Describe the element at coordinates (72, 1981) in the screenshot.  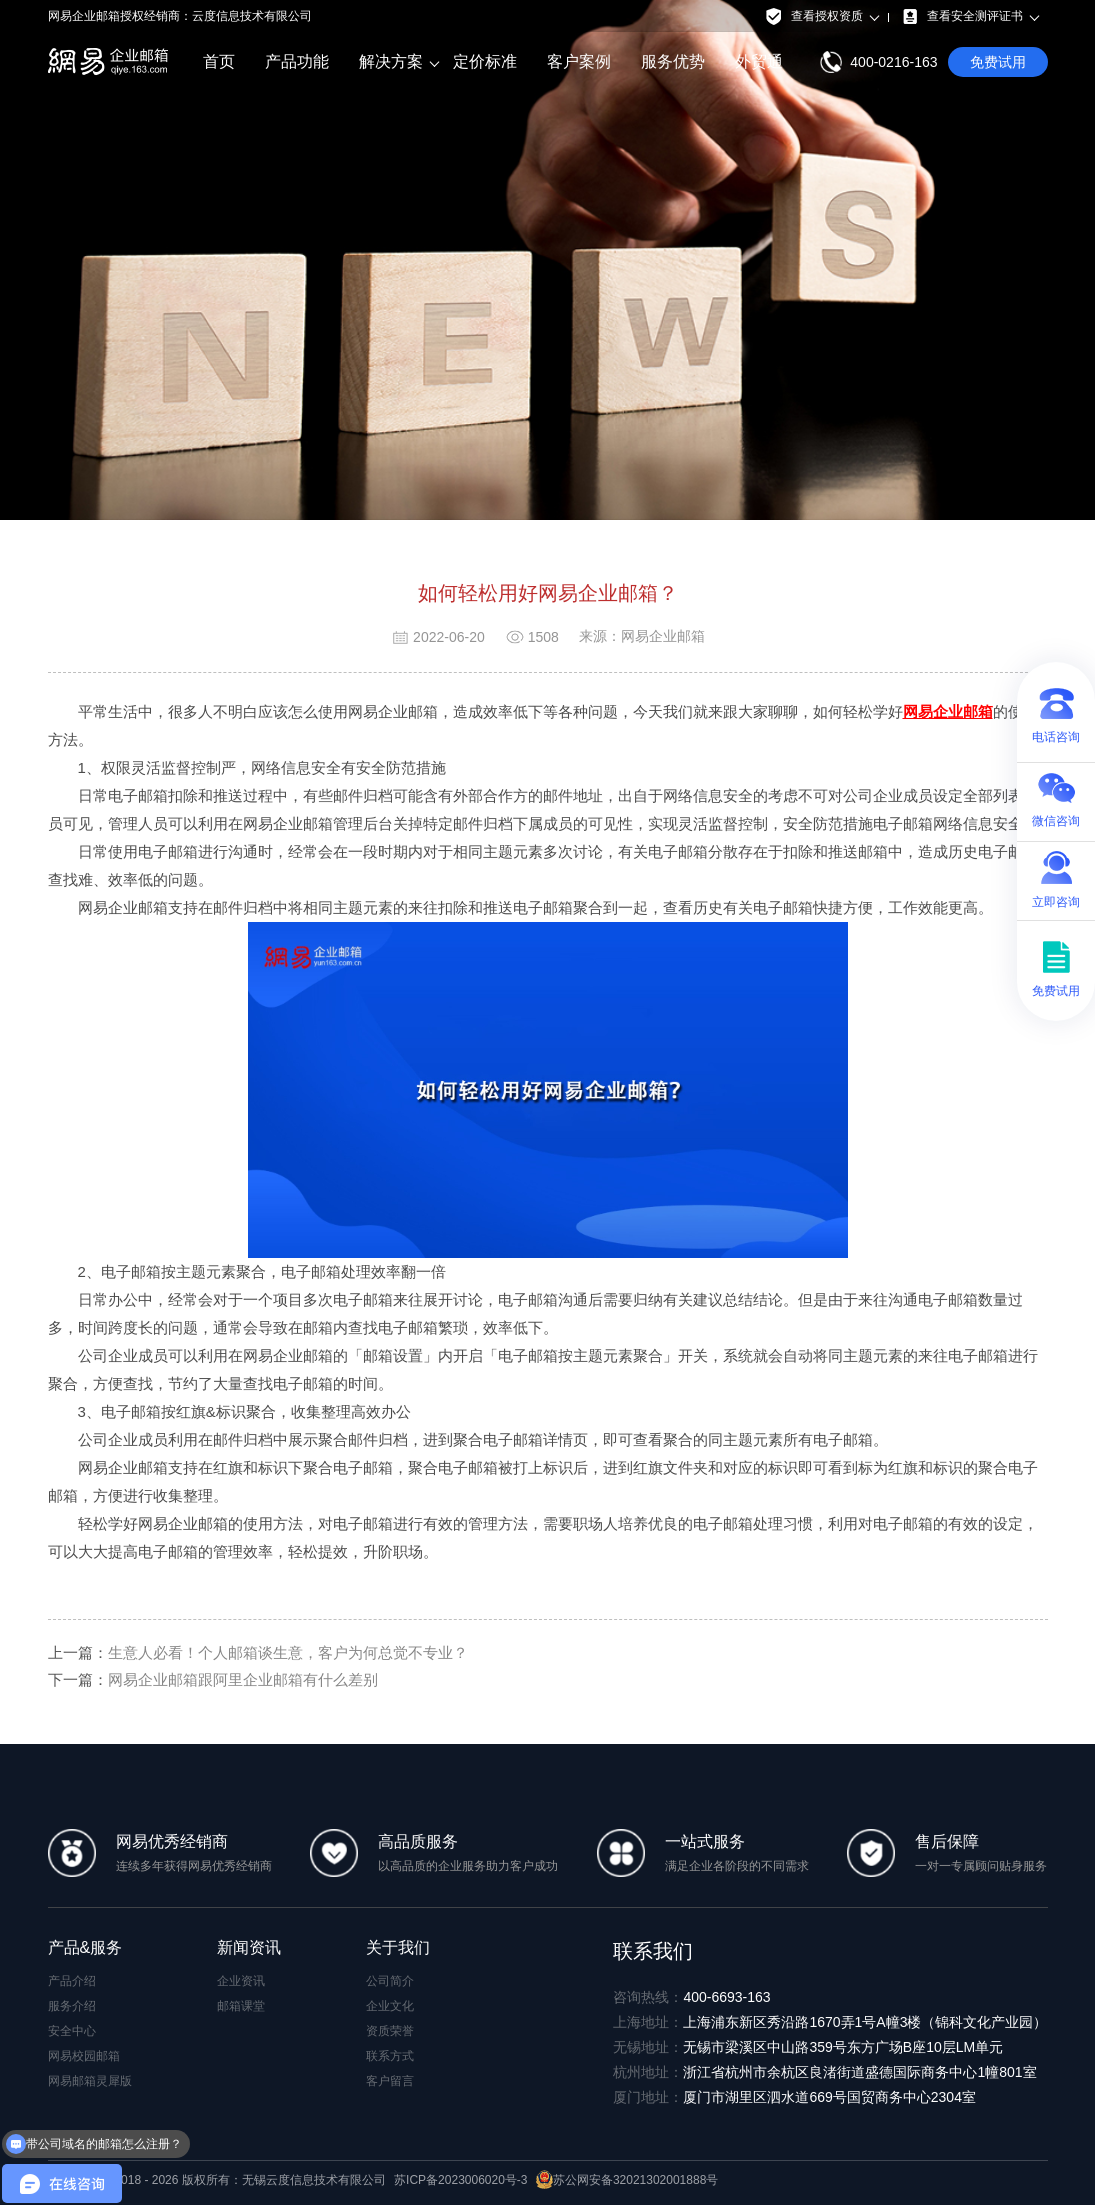
I see `产品介绍` at that location.